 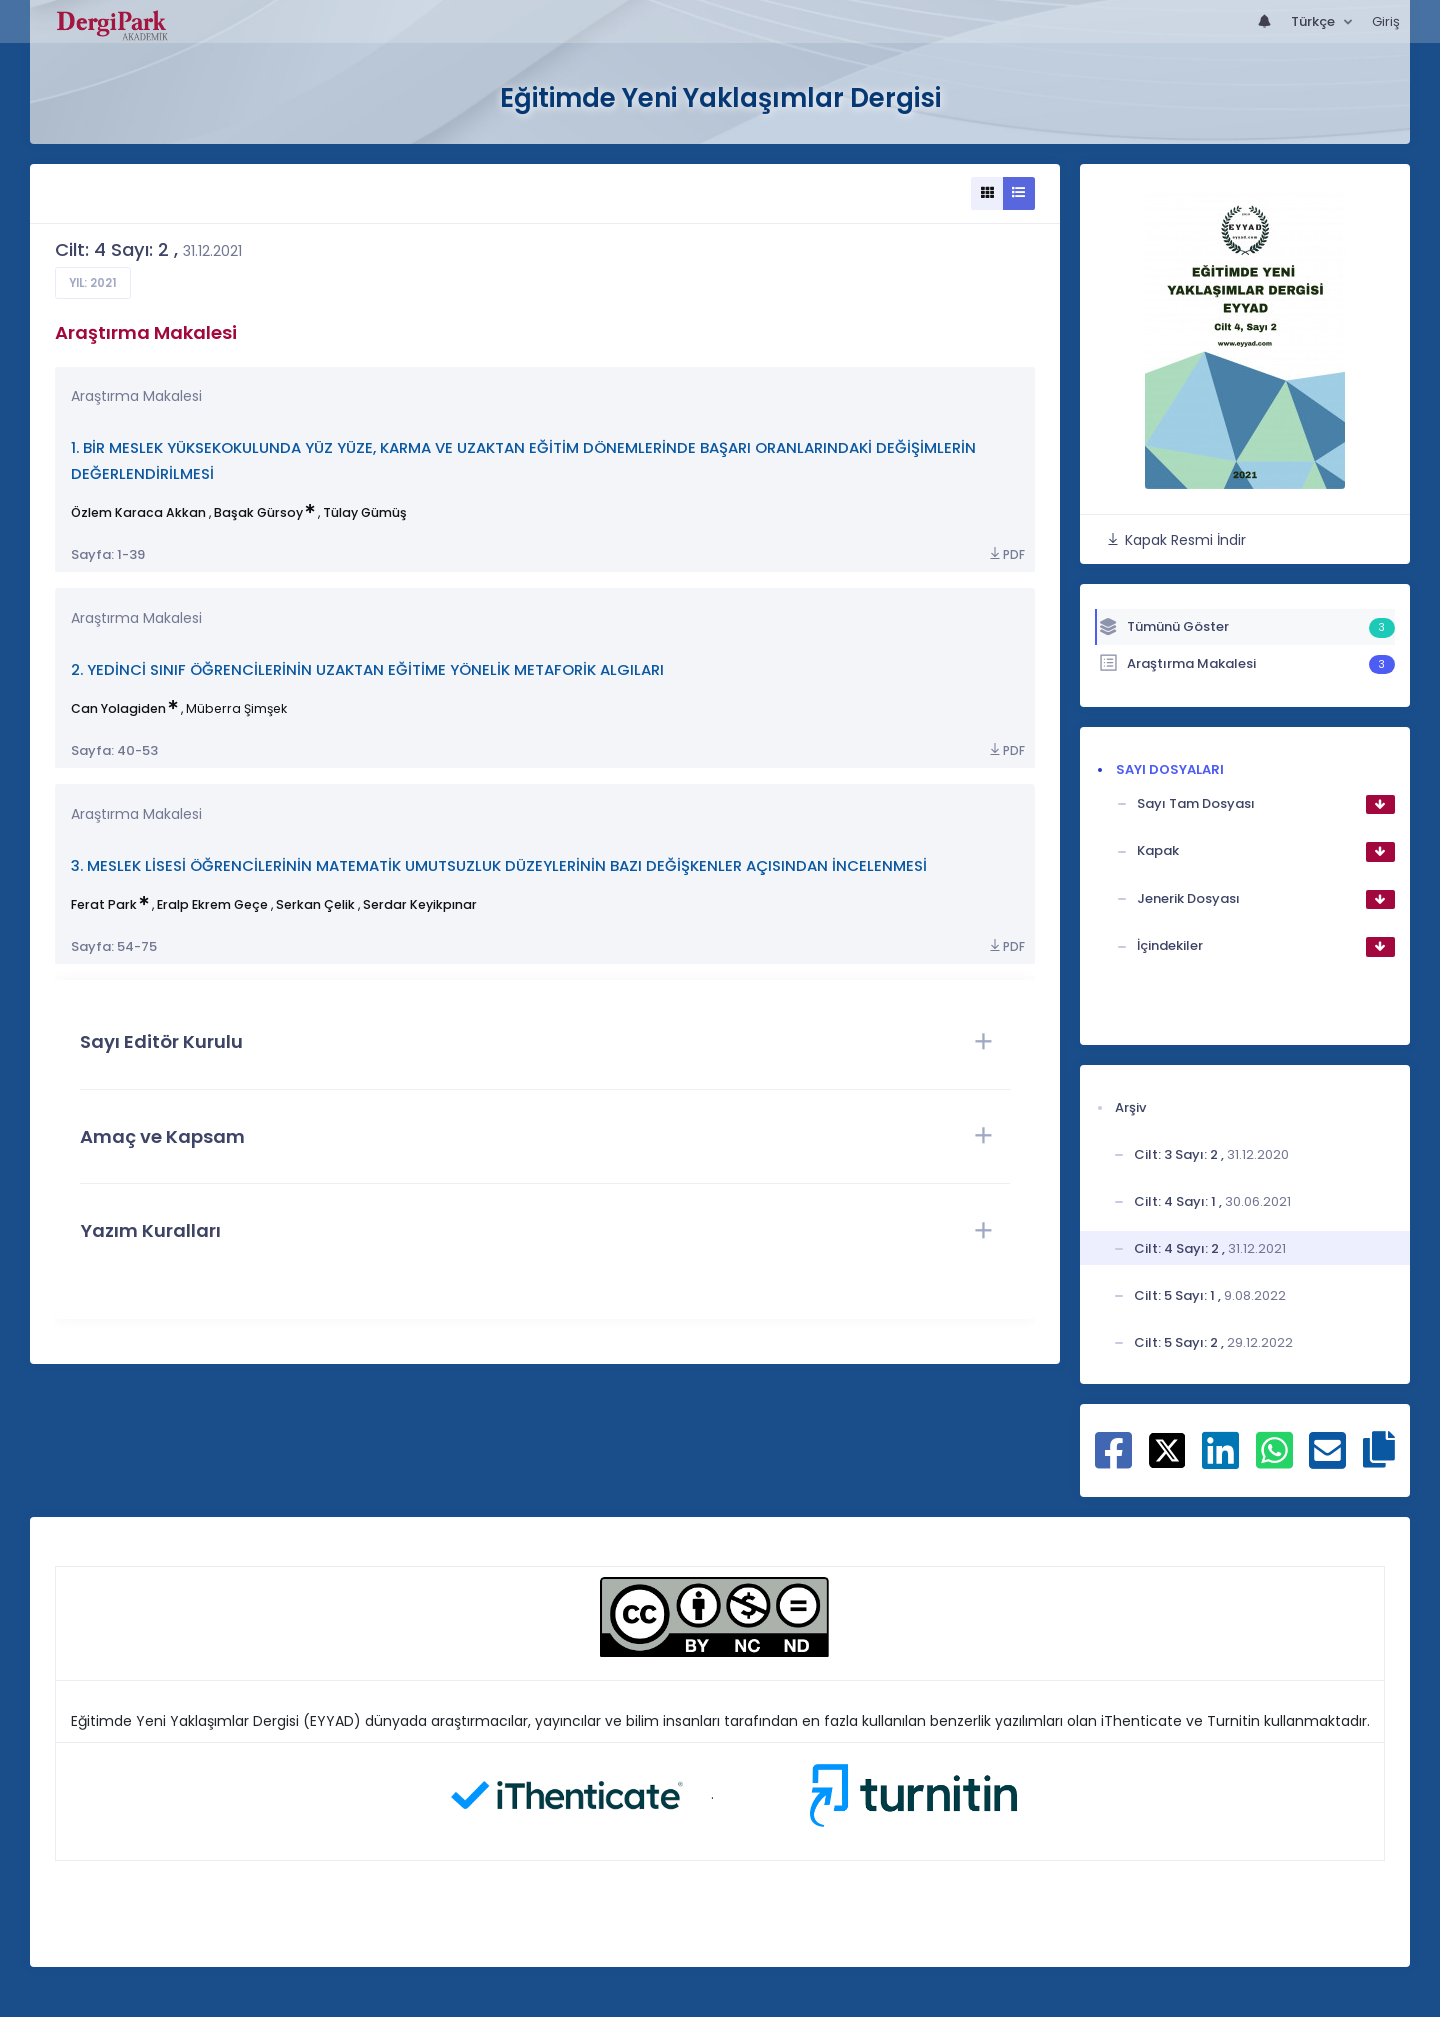 I want to click on [WhatsApp ile paylaş], so click(x=1274, y=1461).